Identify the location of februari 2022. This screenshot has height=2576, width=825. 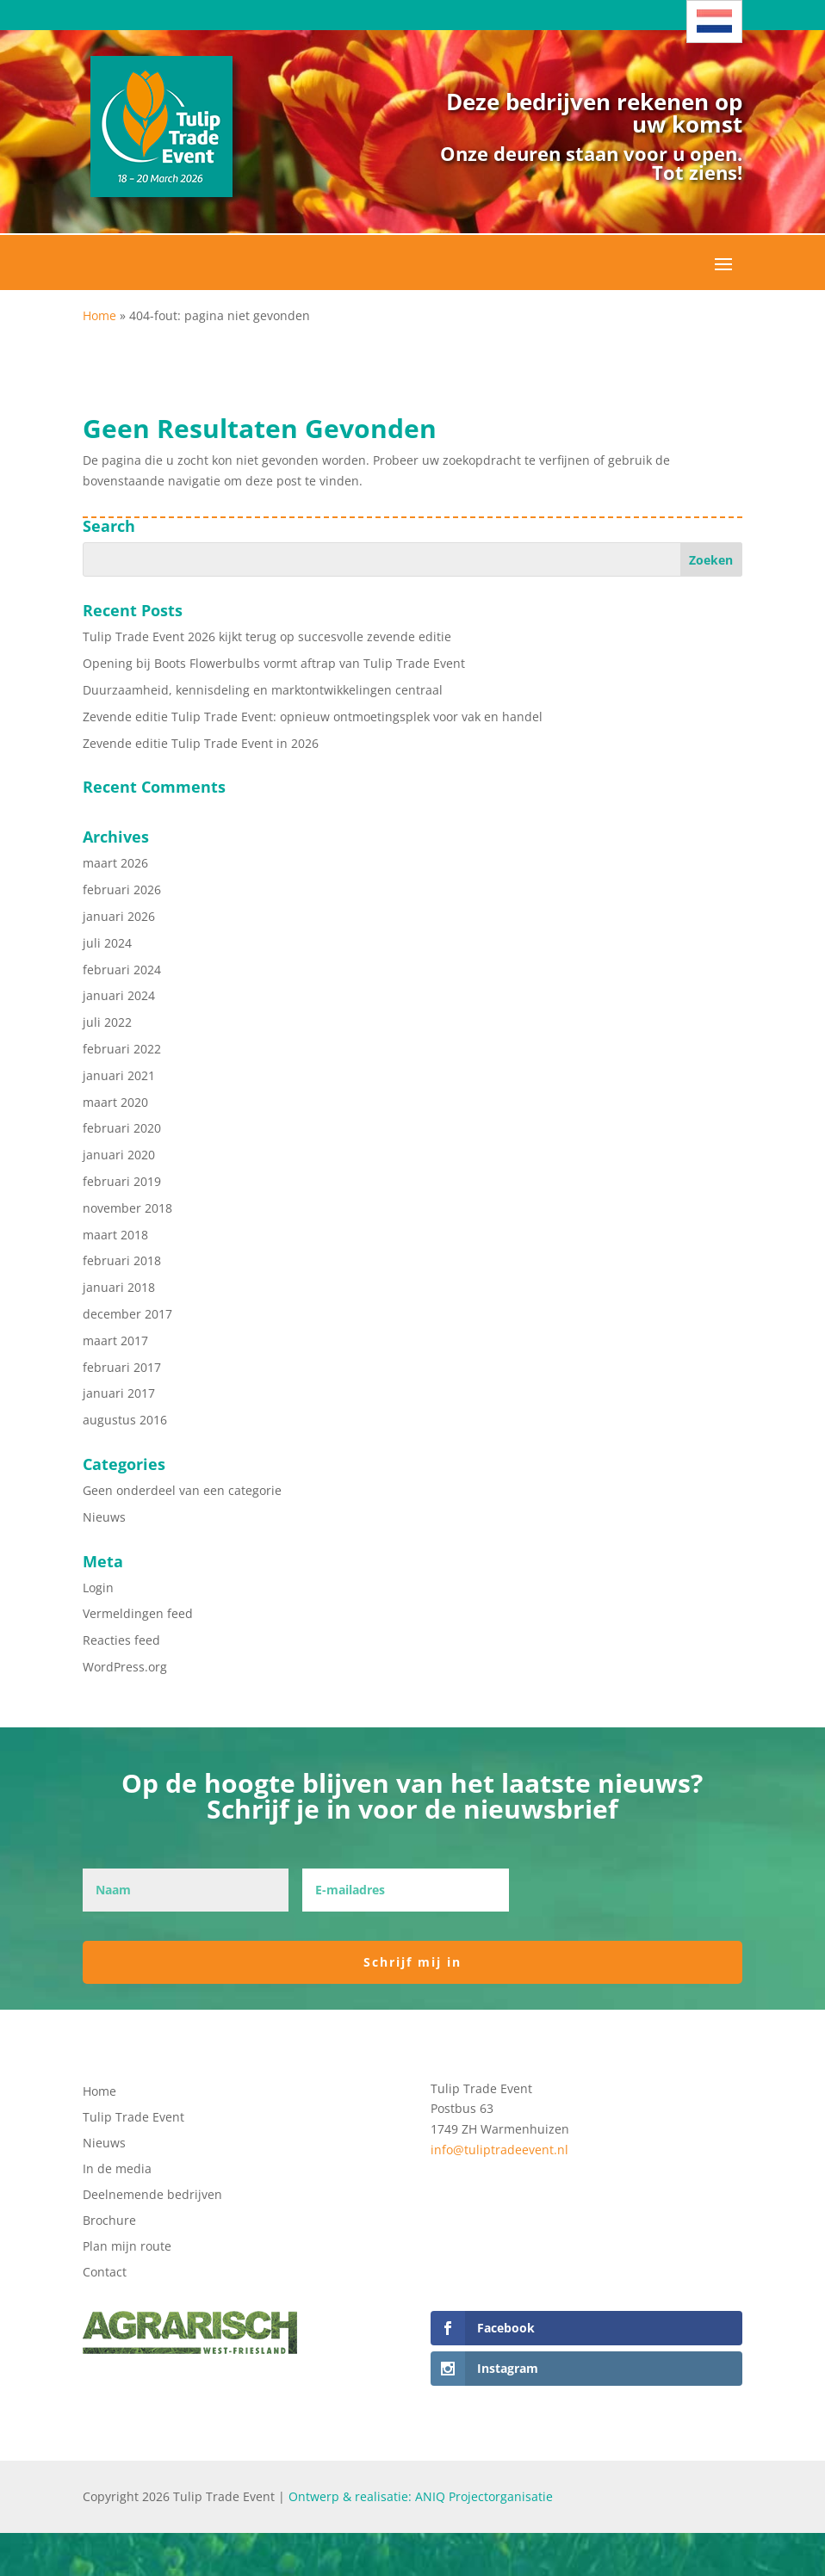
(122, 1049).